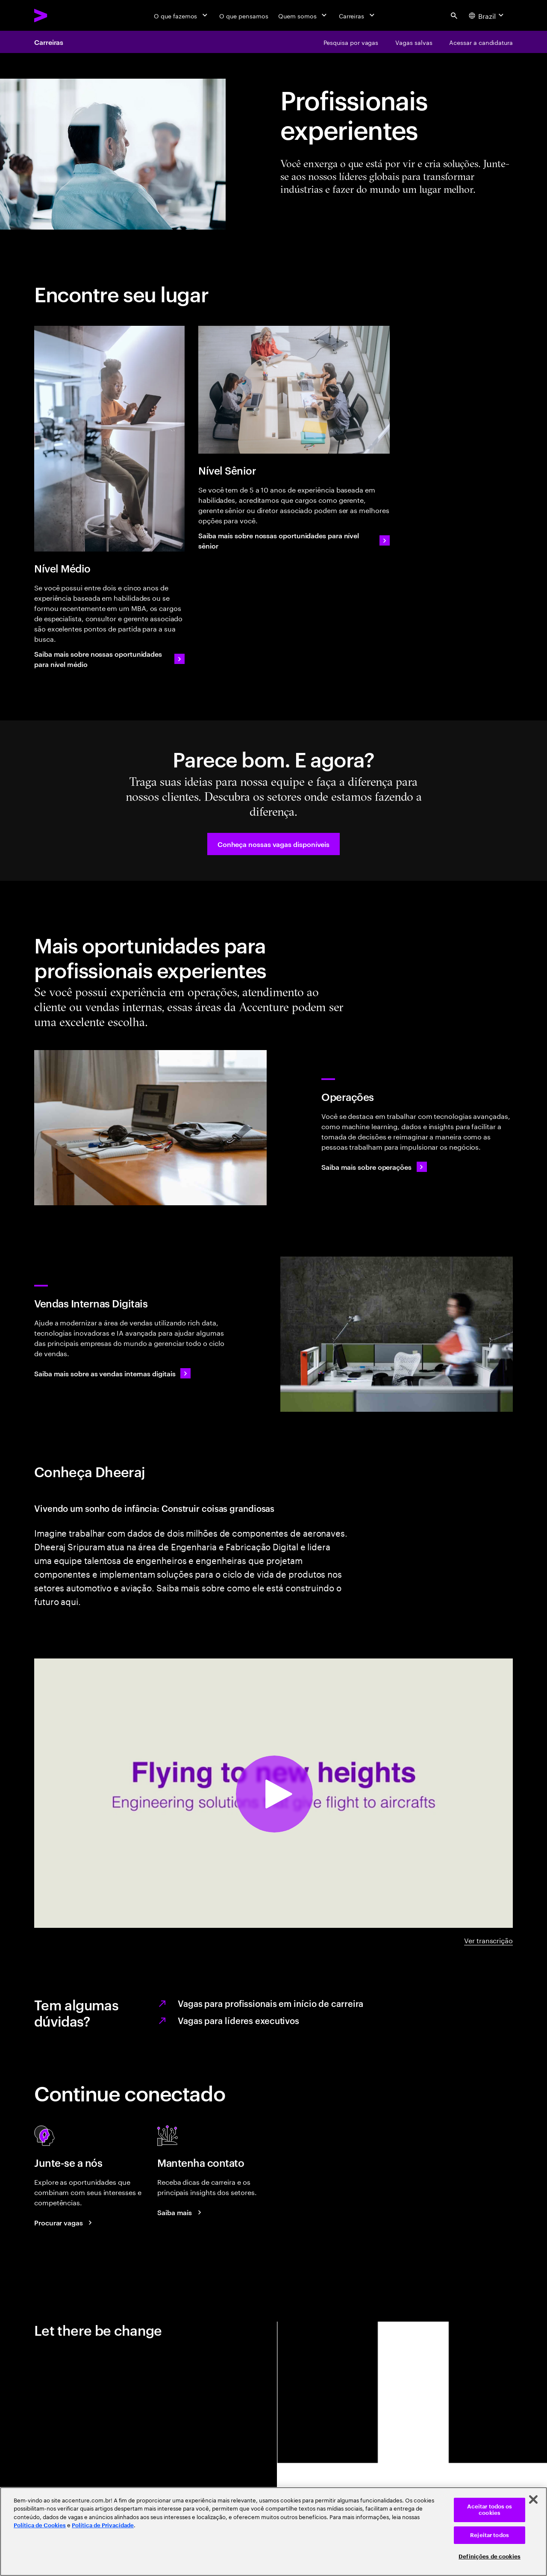 This screenshot has width=547, height=2576. I want to click on [O que fazemos], so click(181, 15).